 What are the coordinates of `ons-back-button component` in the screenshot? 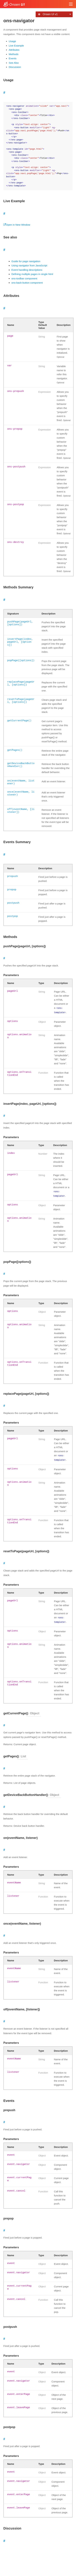 It's located at (27, 282).